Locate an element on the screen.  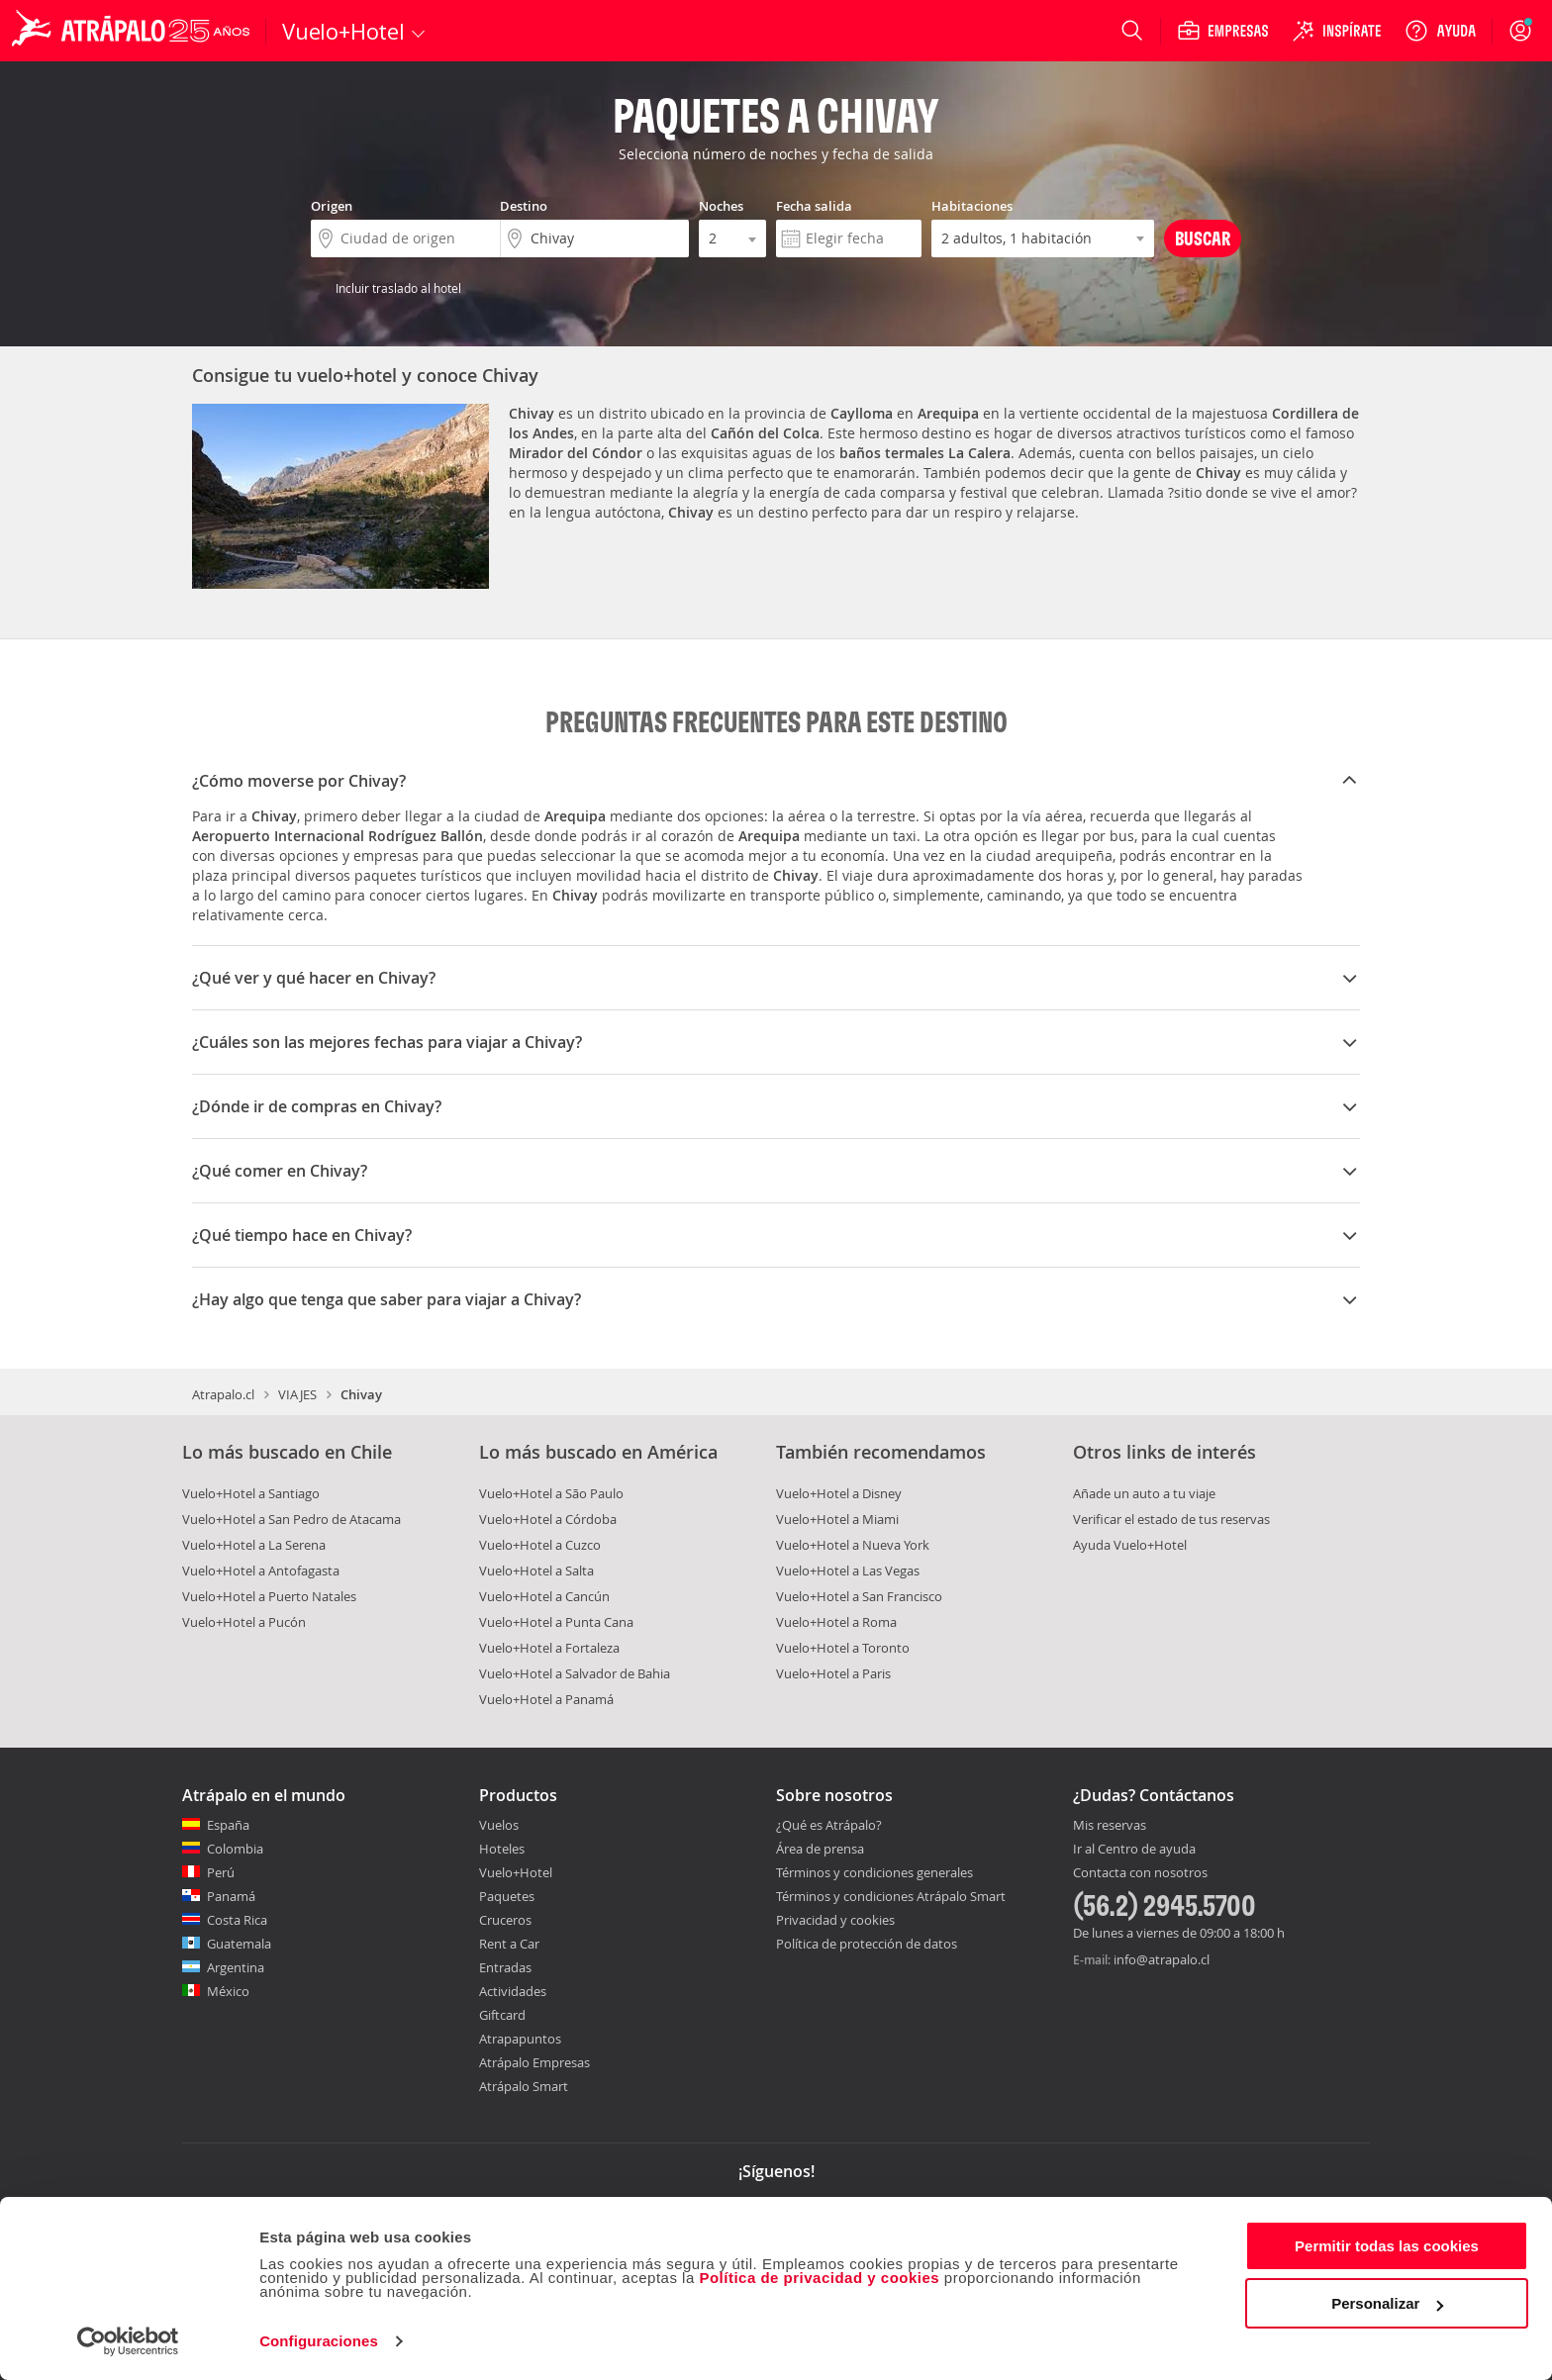
Vuelo+Hotel a São Paulo is located at coordinates (551, 1493).